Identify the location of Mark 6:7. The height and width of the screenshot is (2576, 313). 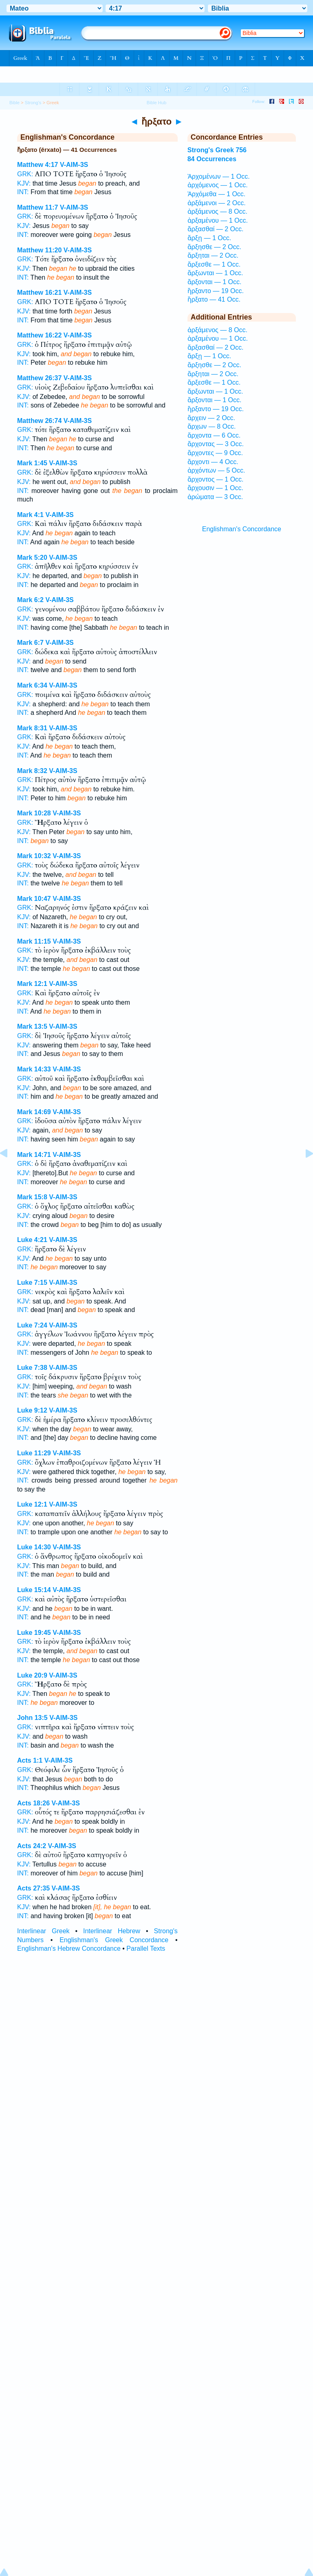
(30, 642).